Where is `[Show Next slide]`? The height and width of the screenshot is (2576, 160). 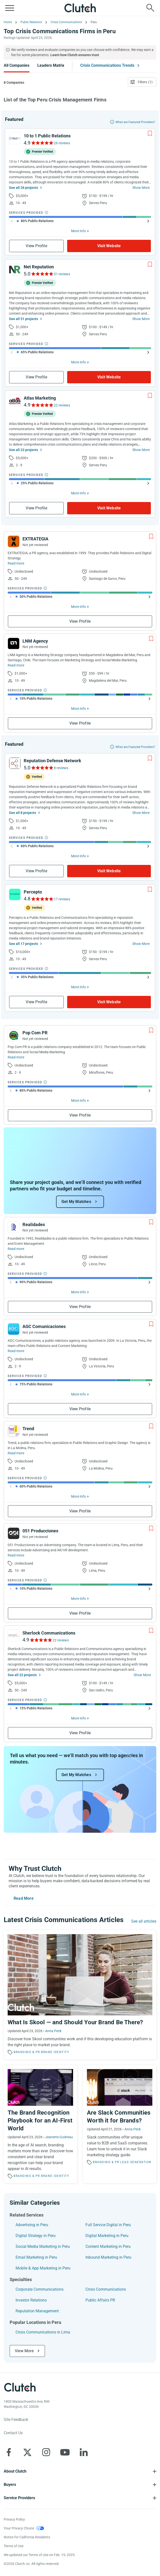
[Show Next slide] is located at coordinates (148, 221).